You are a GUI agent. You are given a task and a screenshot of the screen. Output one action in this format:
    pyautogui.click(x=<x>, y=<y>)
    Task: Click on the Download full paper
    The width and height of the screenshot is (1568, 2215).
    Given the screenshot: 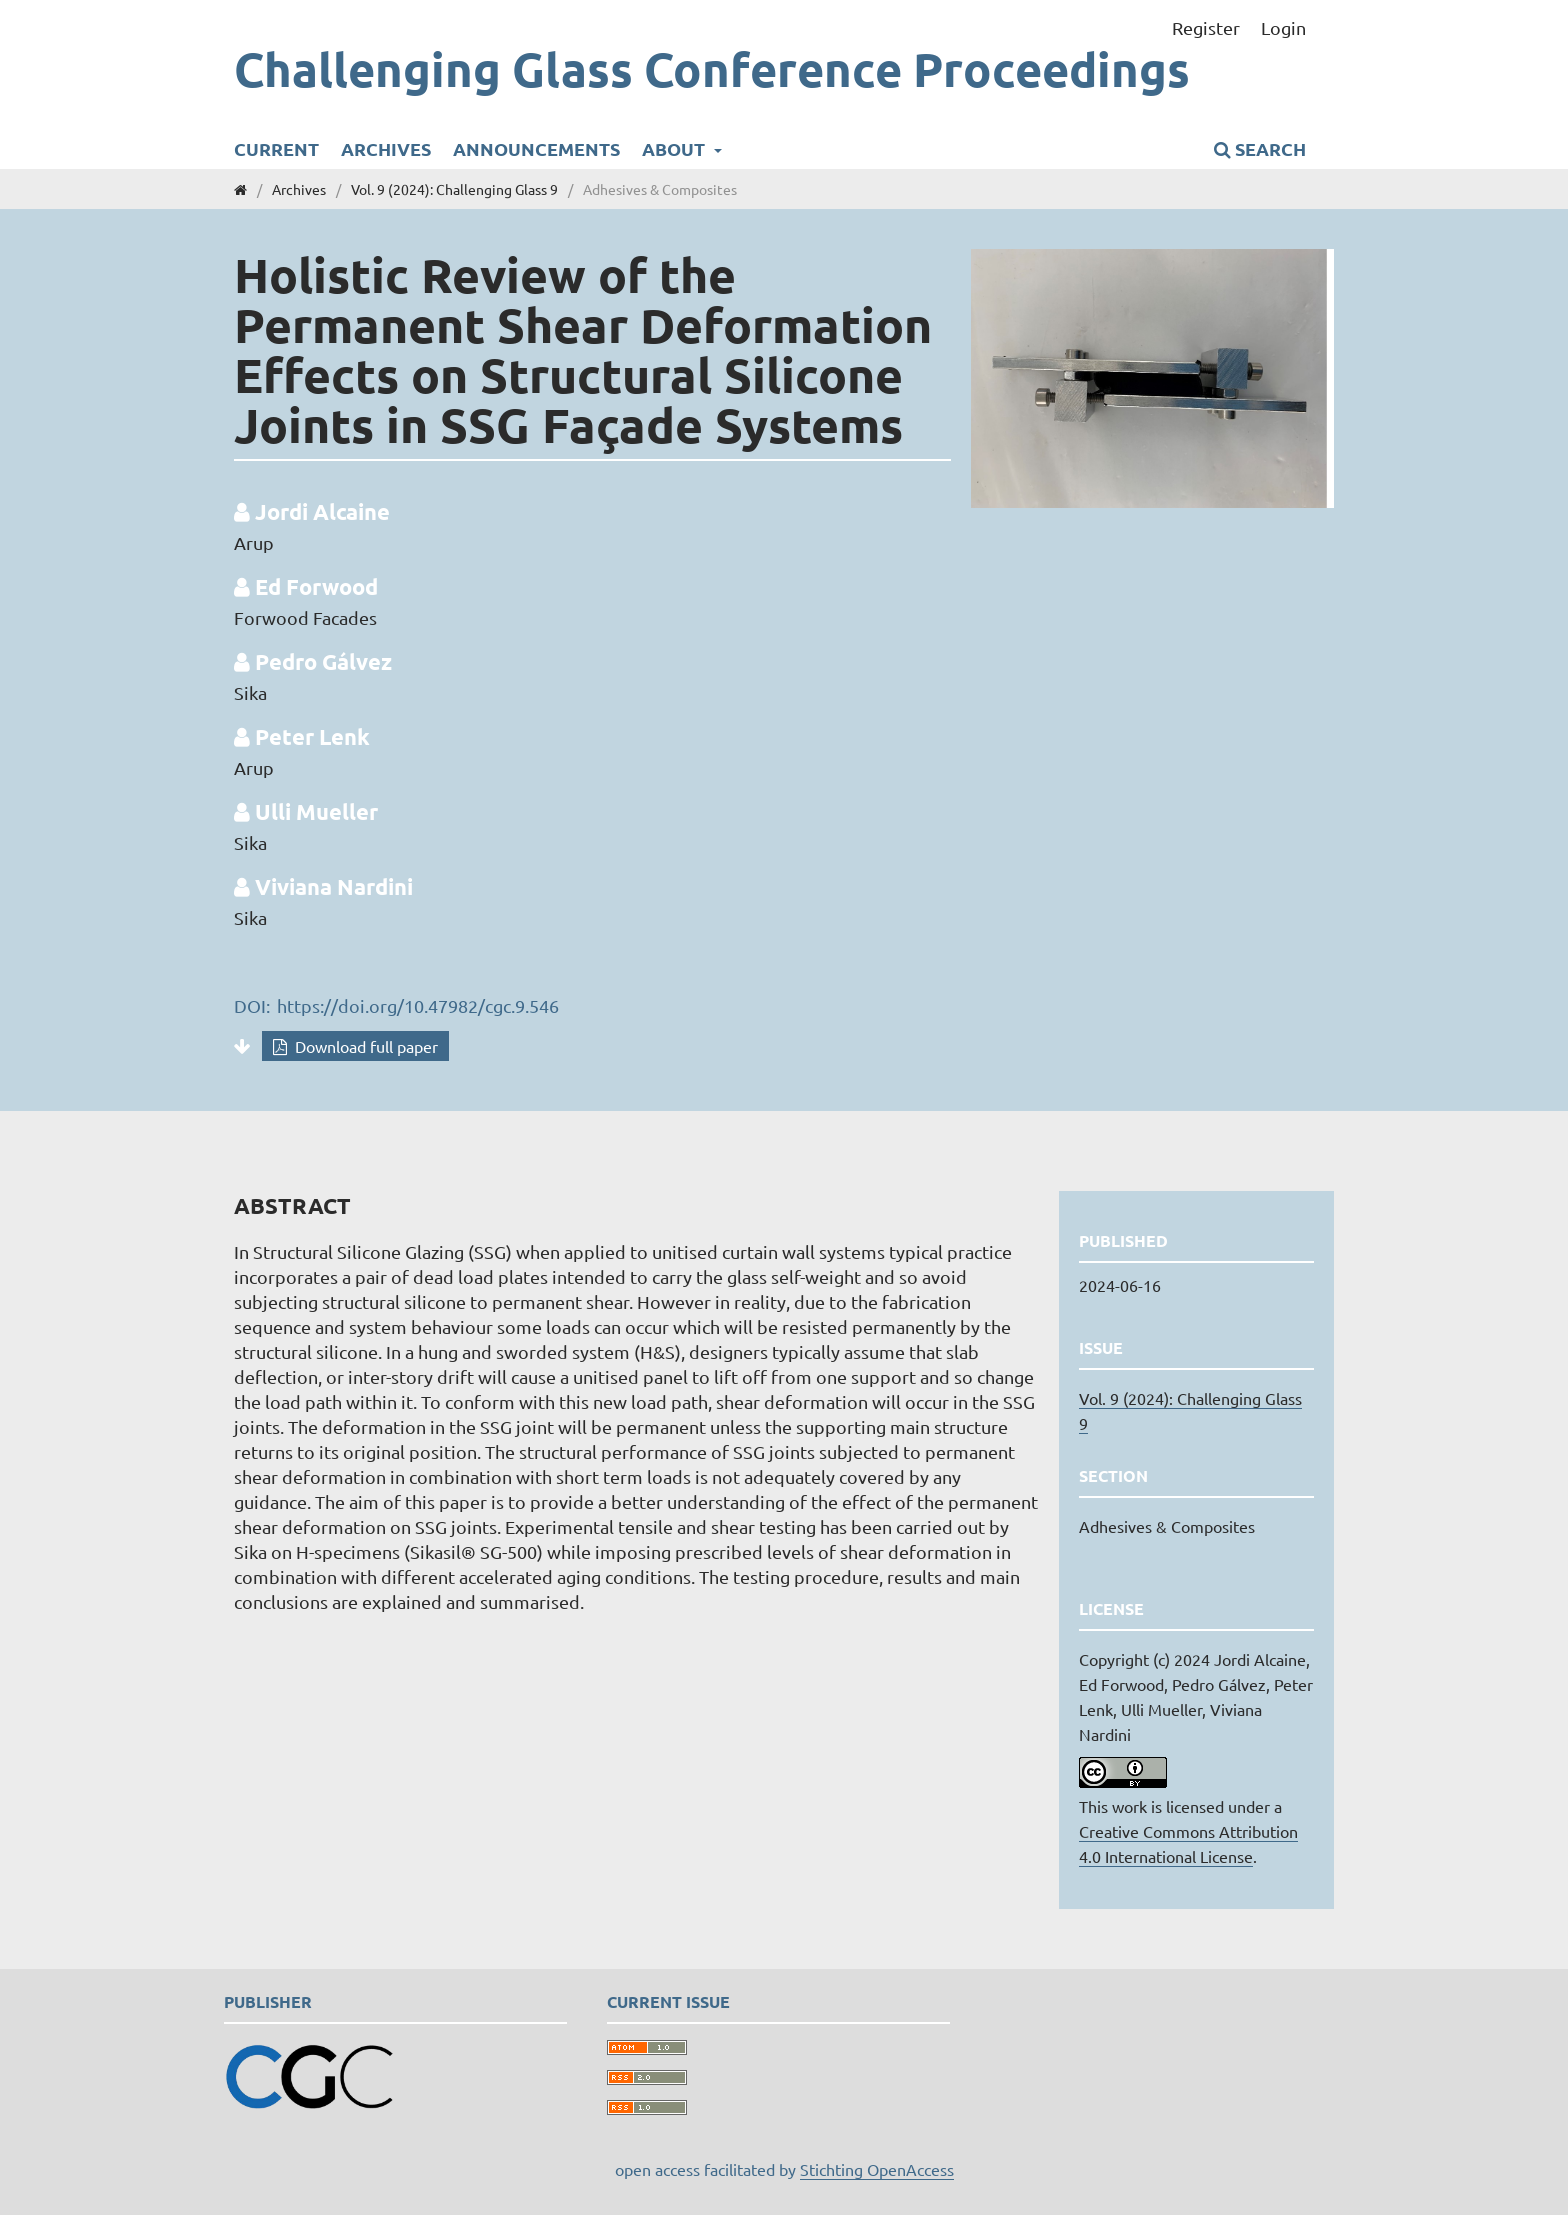 What is the action you would take?
    pyautogui.click(x=364, y=1046)
    